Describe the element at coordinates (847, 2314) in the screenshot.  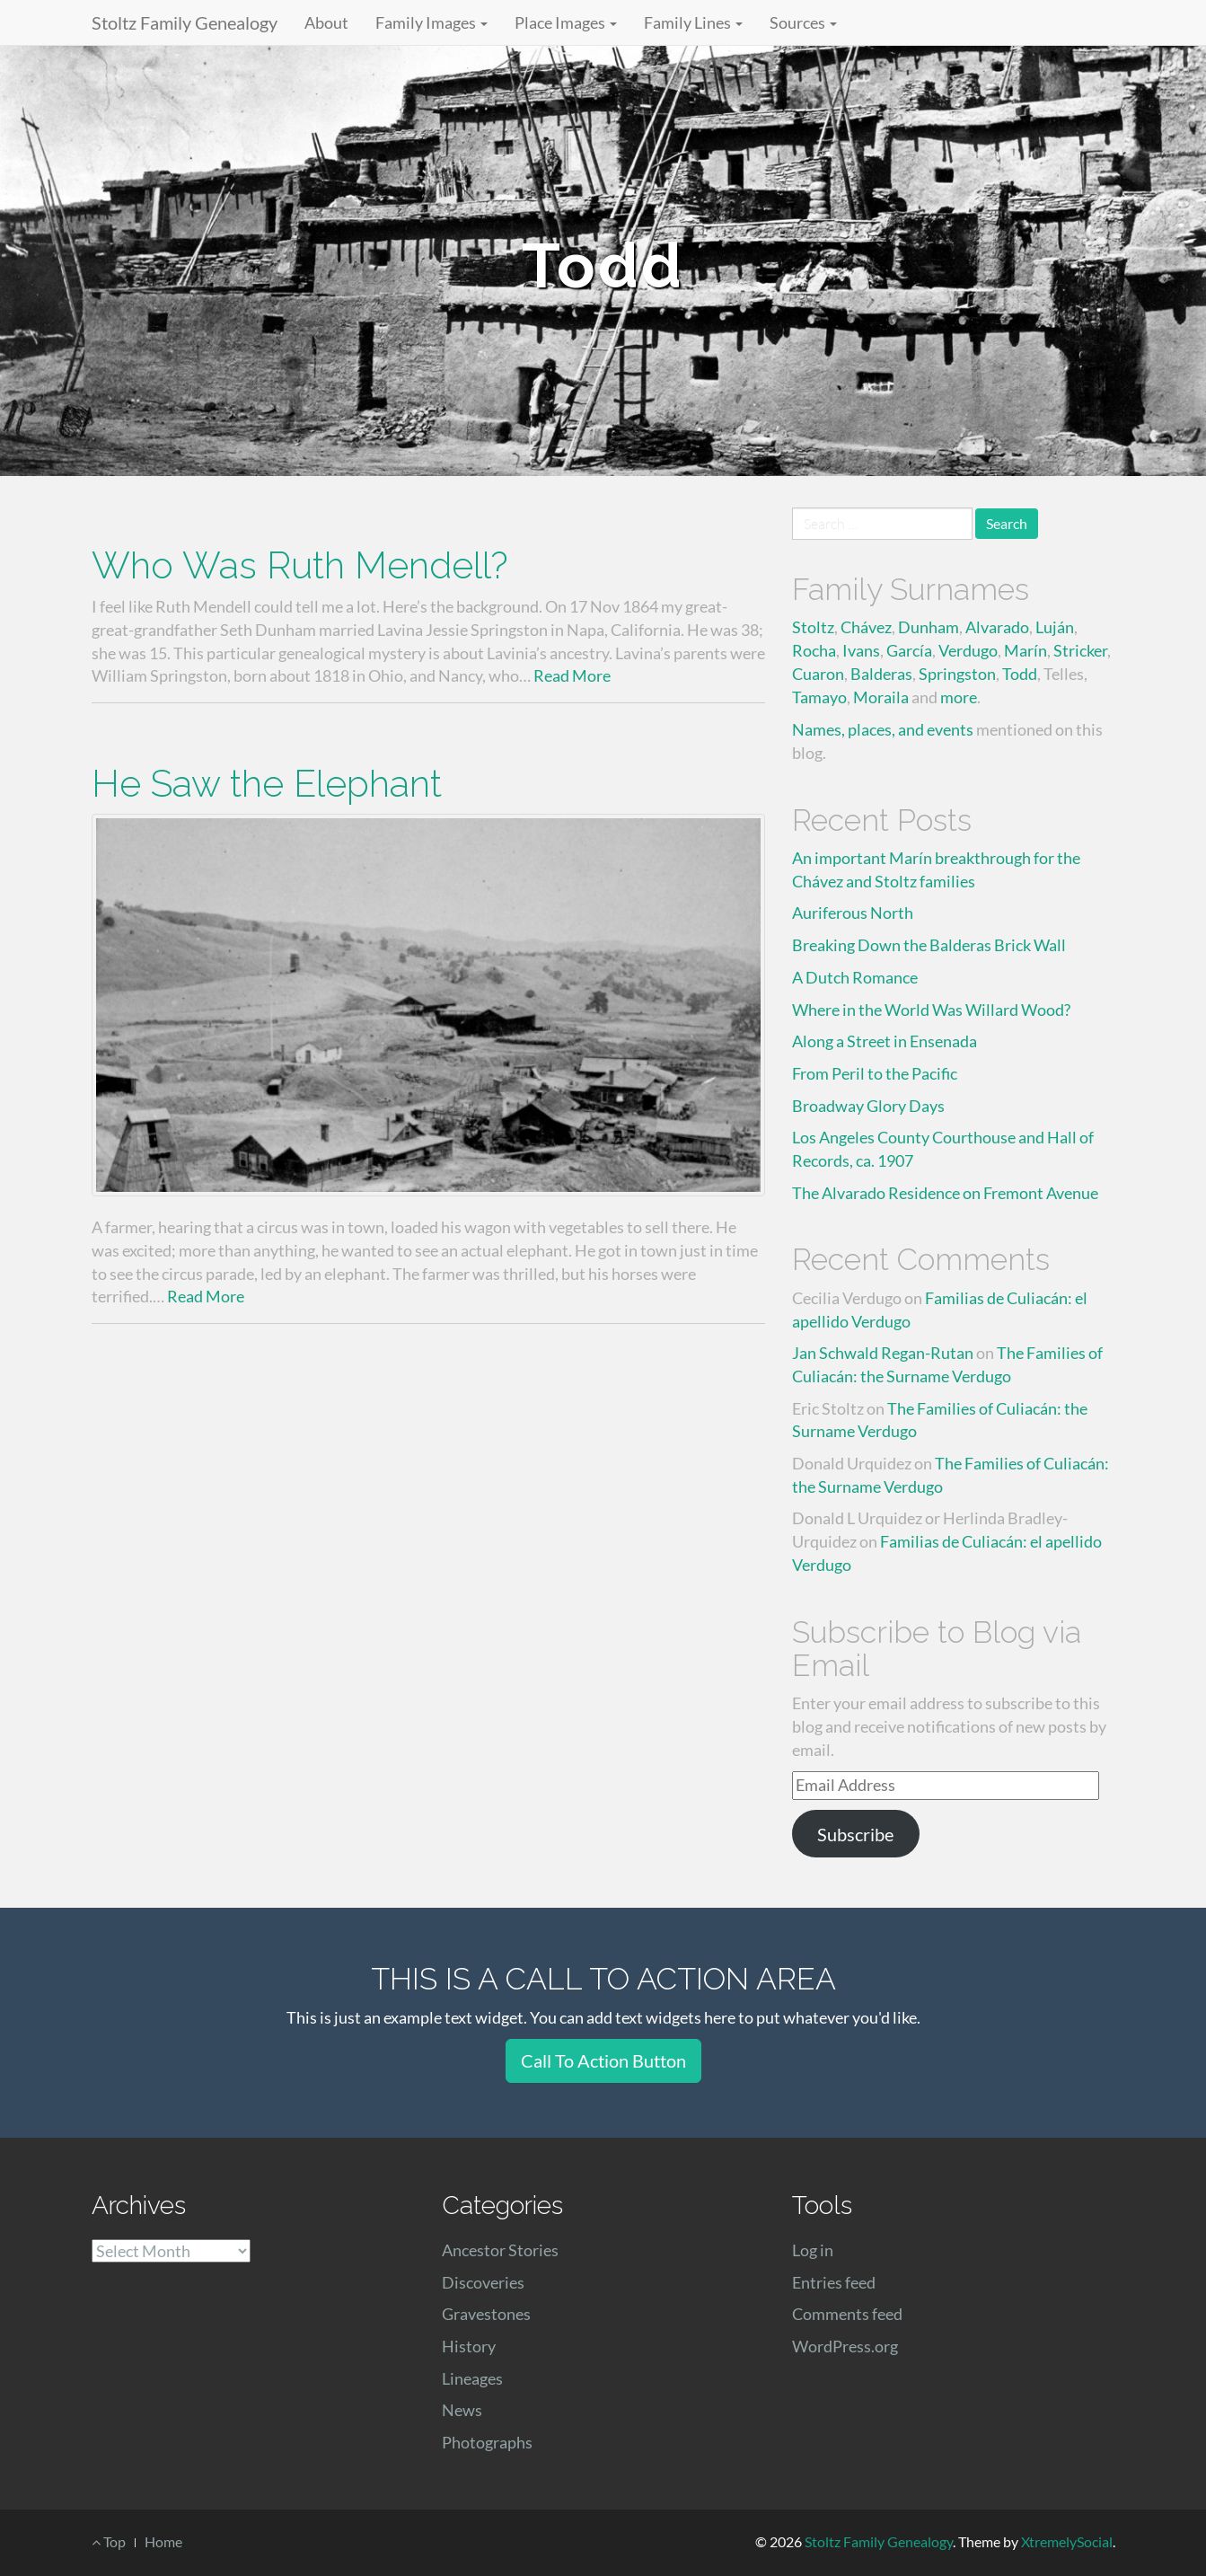
I see `Comments feed` at that location.